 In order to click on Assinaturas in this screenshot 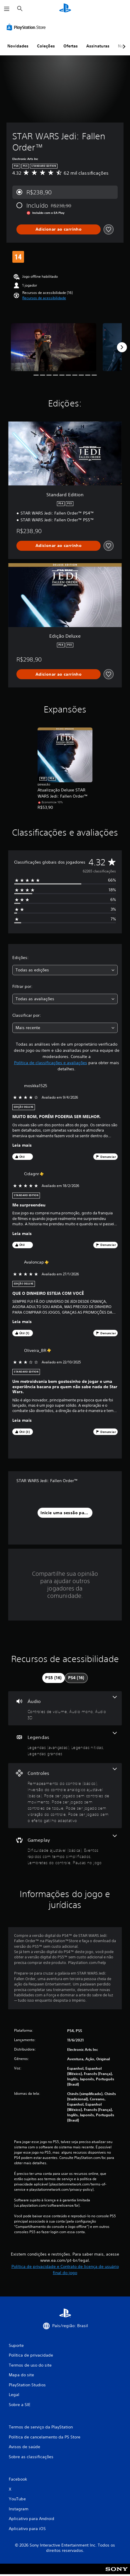, I will do `click(97, 46)`.